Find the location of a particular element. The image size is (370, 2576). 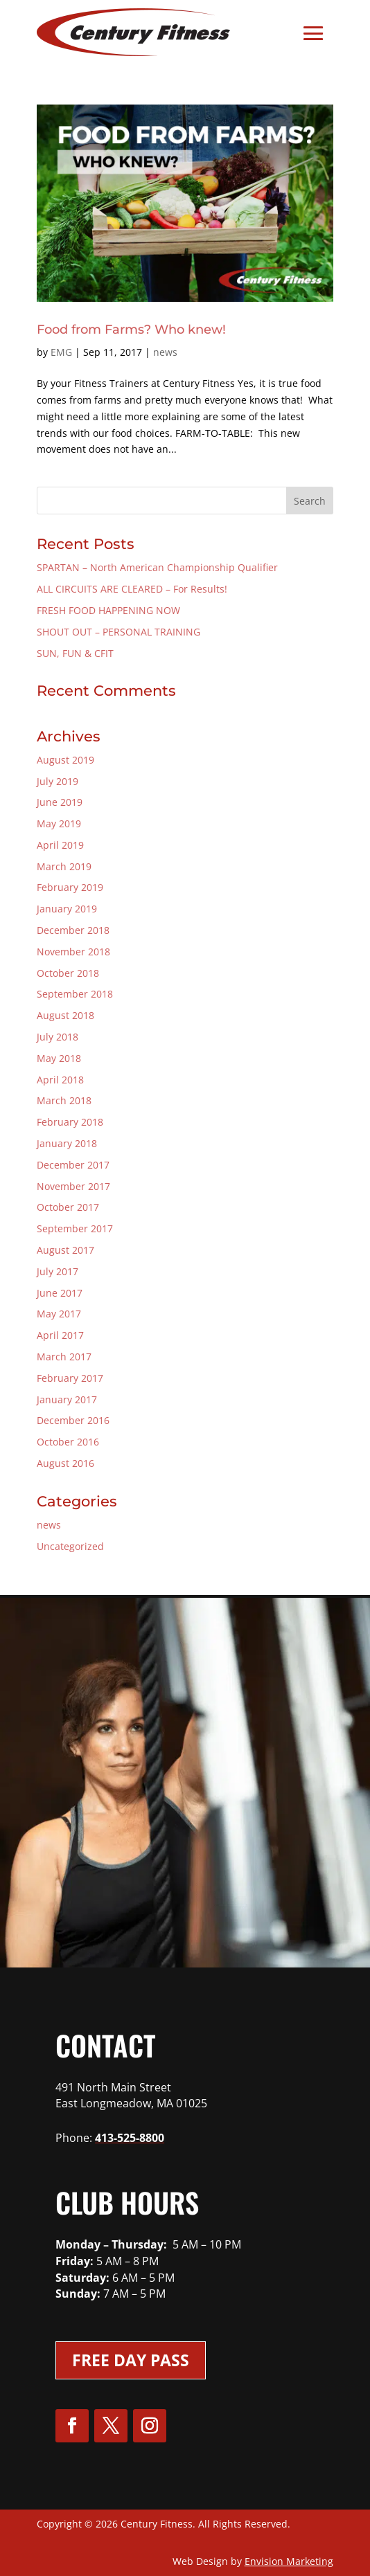

February 2017 is located at coordinates (70, 1378).